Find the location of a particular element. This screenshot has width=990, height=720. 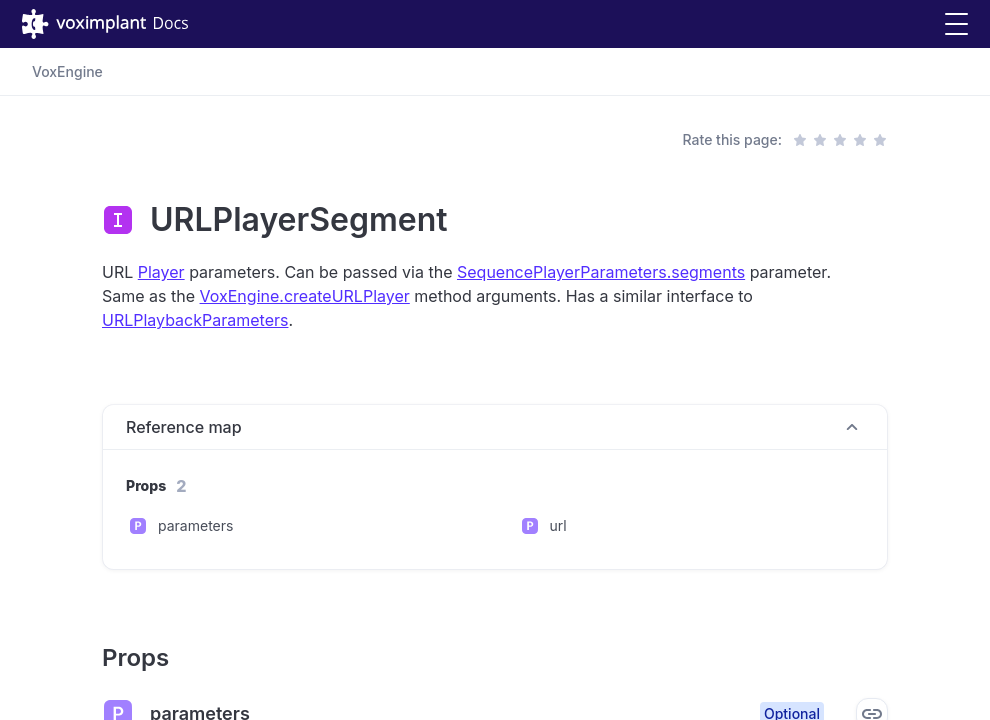

[button] is located at coordinates (956, 24).